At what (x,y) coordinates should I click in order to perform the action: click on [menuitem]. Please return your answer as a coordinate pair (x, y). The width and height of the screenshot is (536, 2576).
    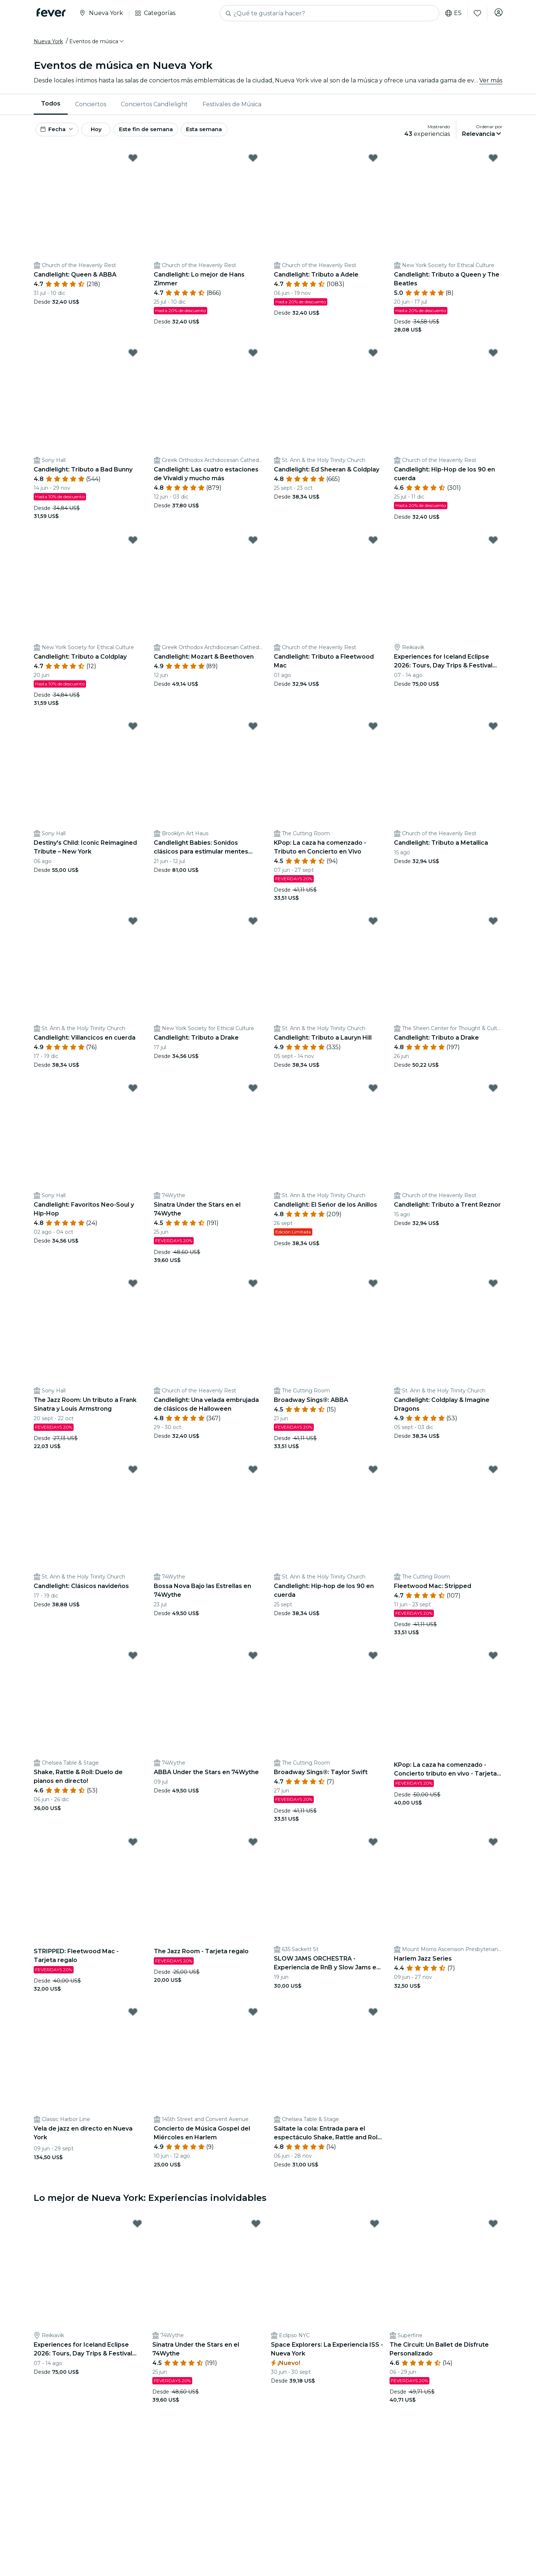
    Looking at the image, I should click on (51, 108).